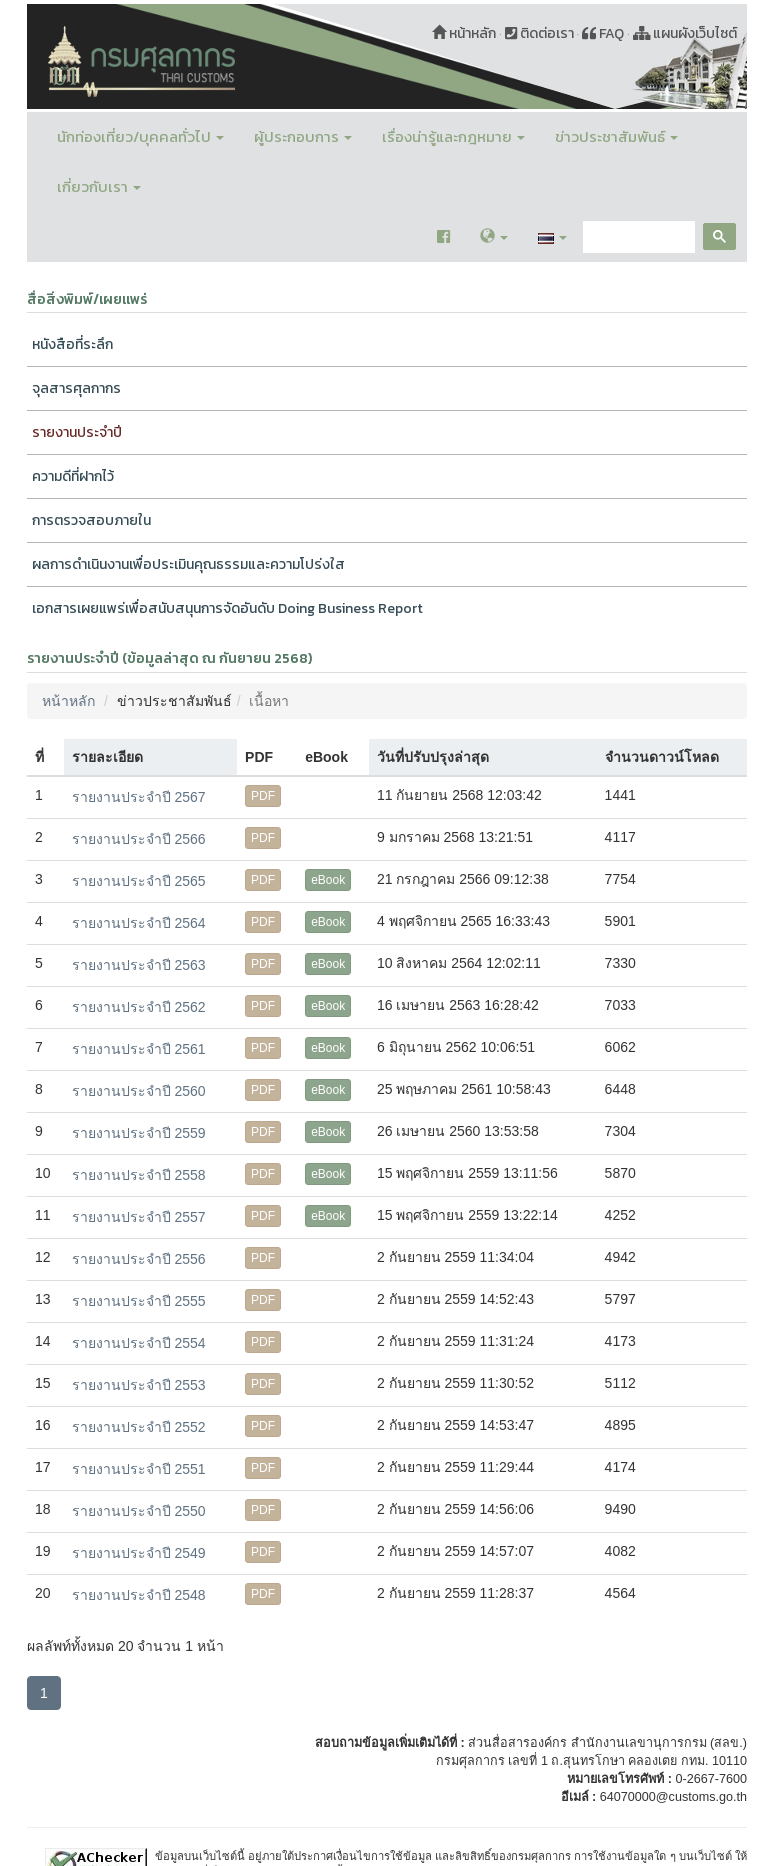 The width and height of the screenshot is (774, 1866). I want to click on รายละเอียด, so click(107, 757).